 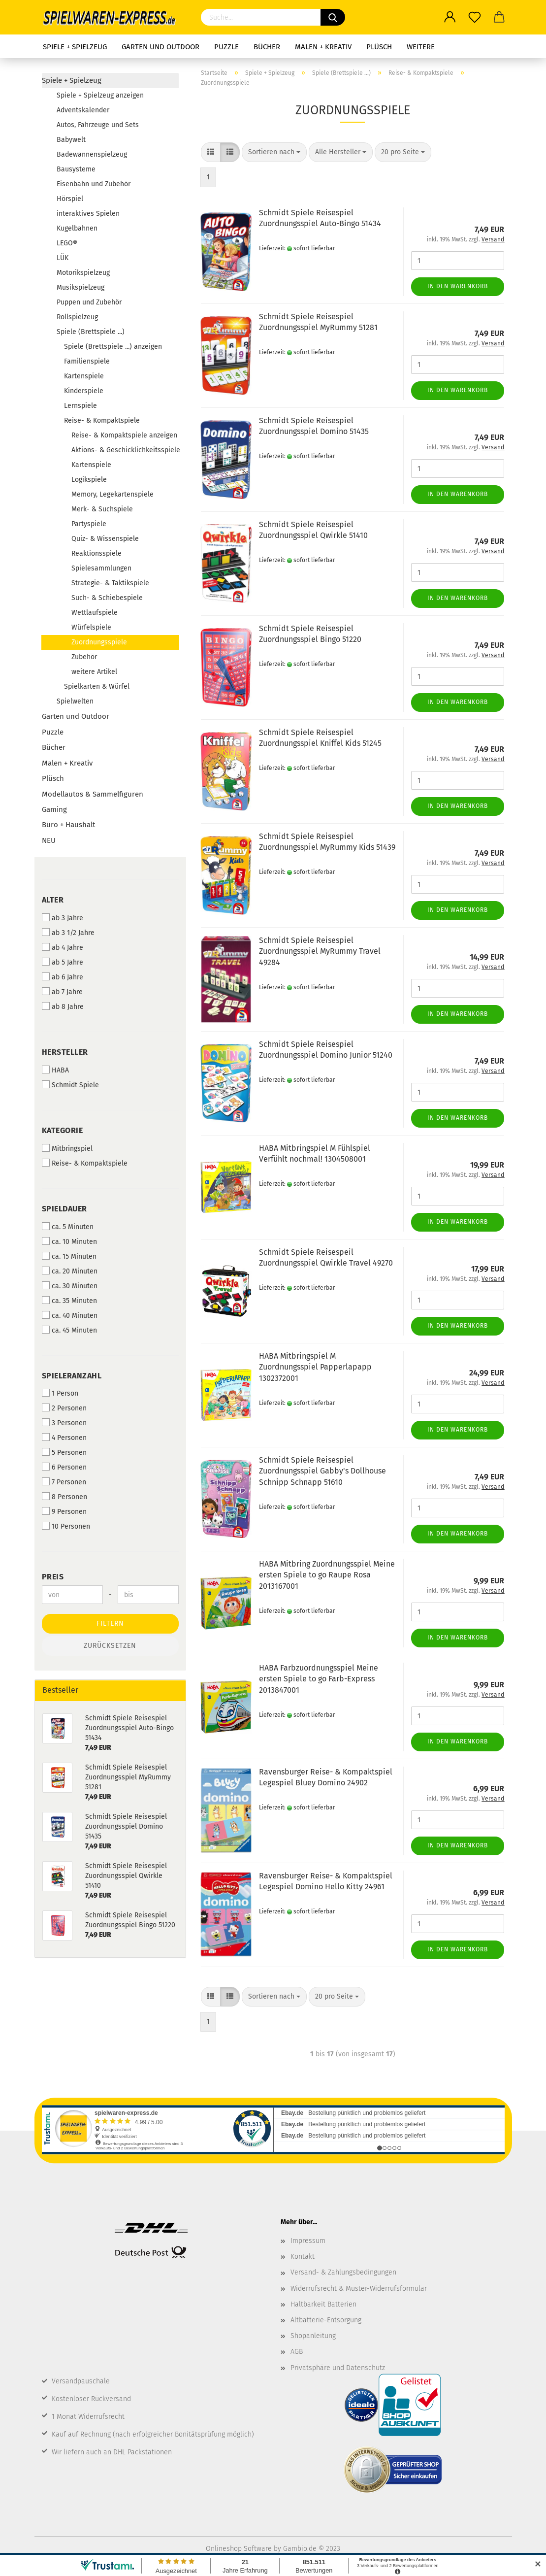 I want to click on Wettlaufspiele, so click(x=94, y=612).